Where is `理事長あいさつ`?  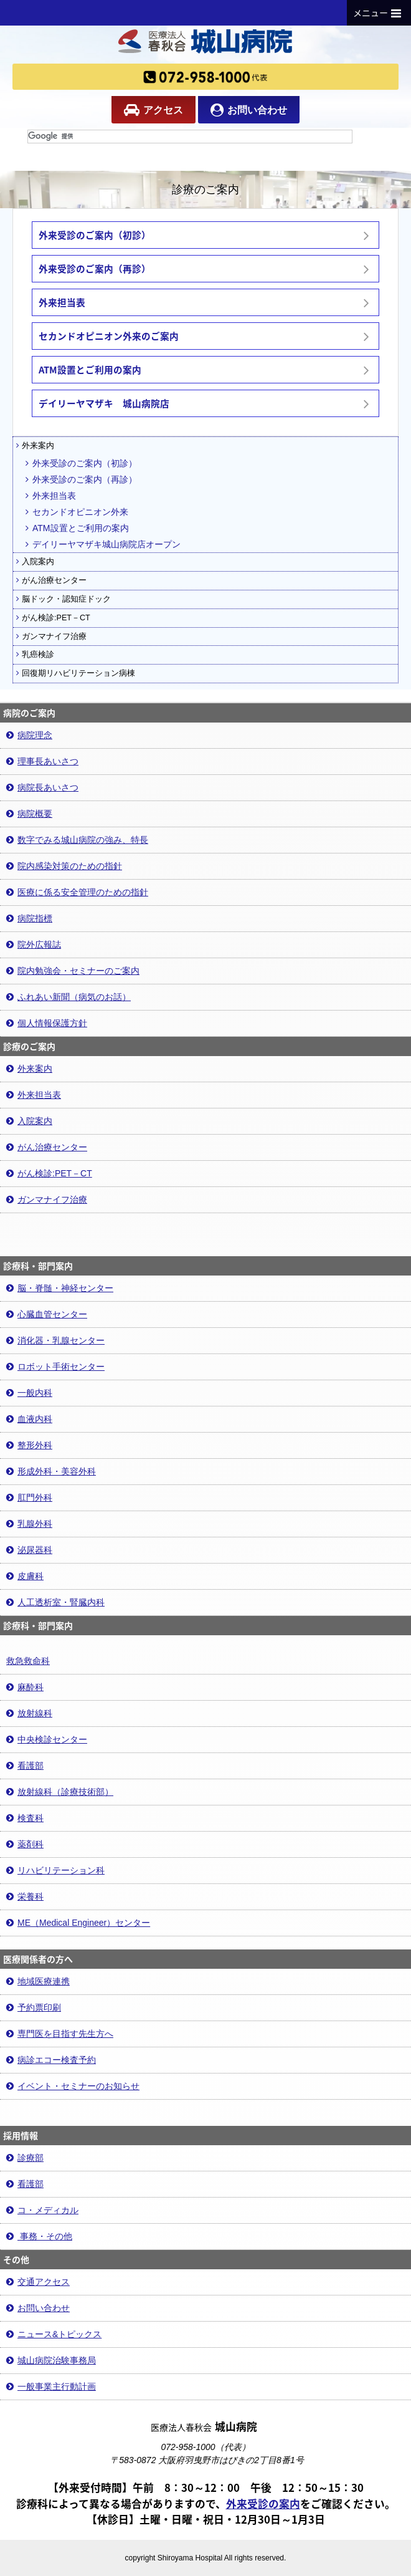
理事長あいさつ is located at coordinates (42, 761).